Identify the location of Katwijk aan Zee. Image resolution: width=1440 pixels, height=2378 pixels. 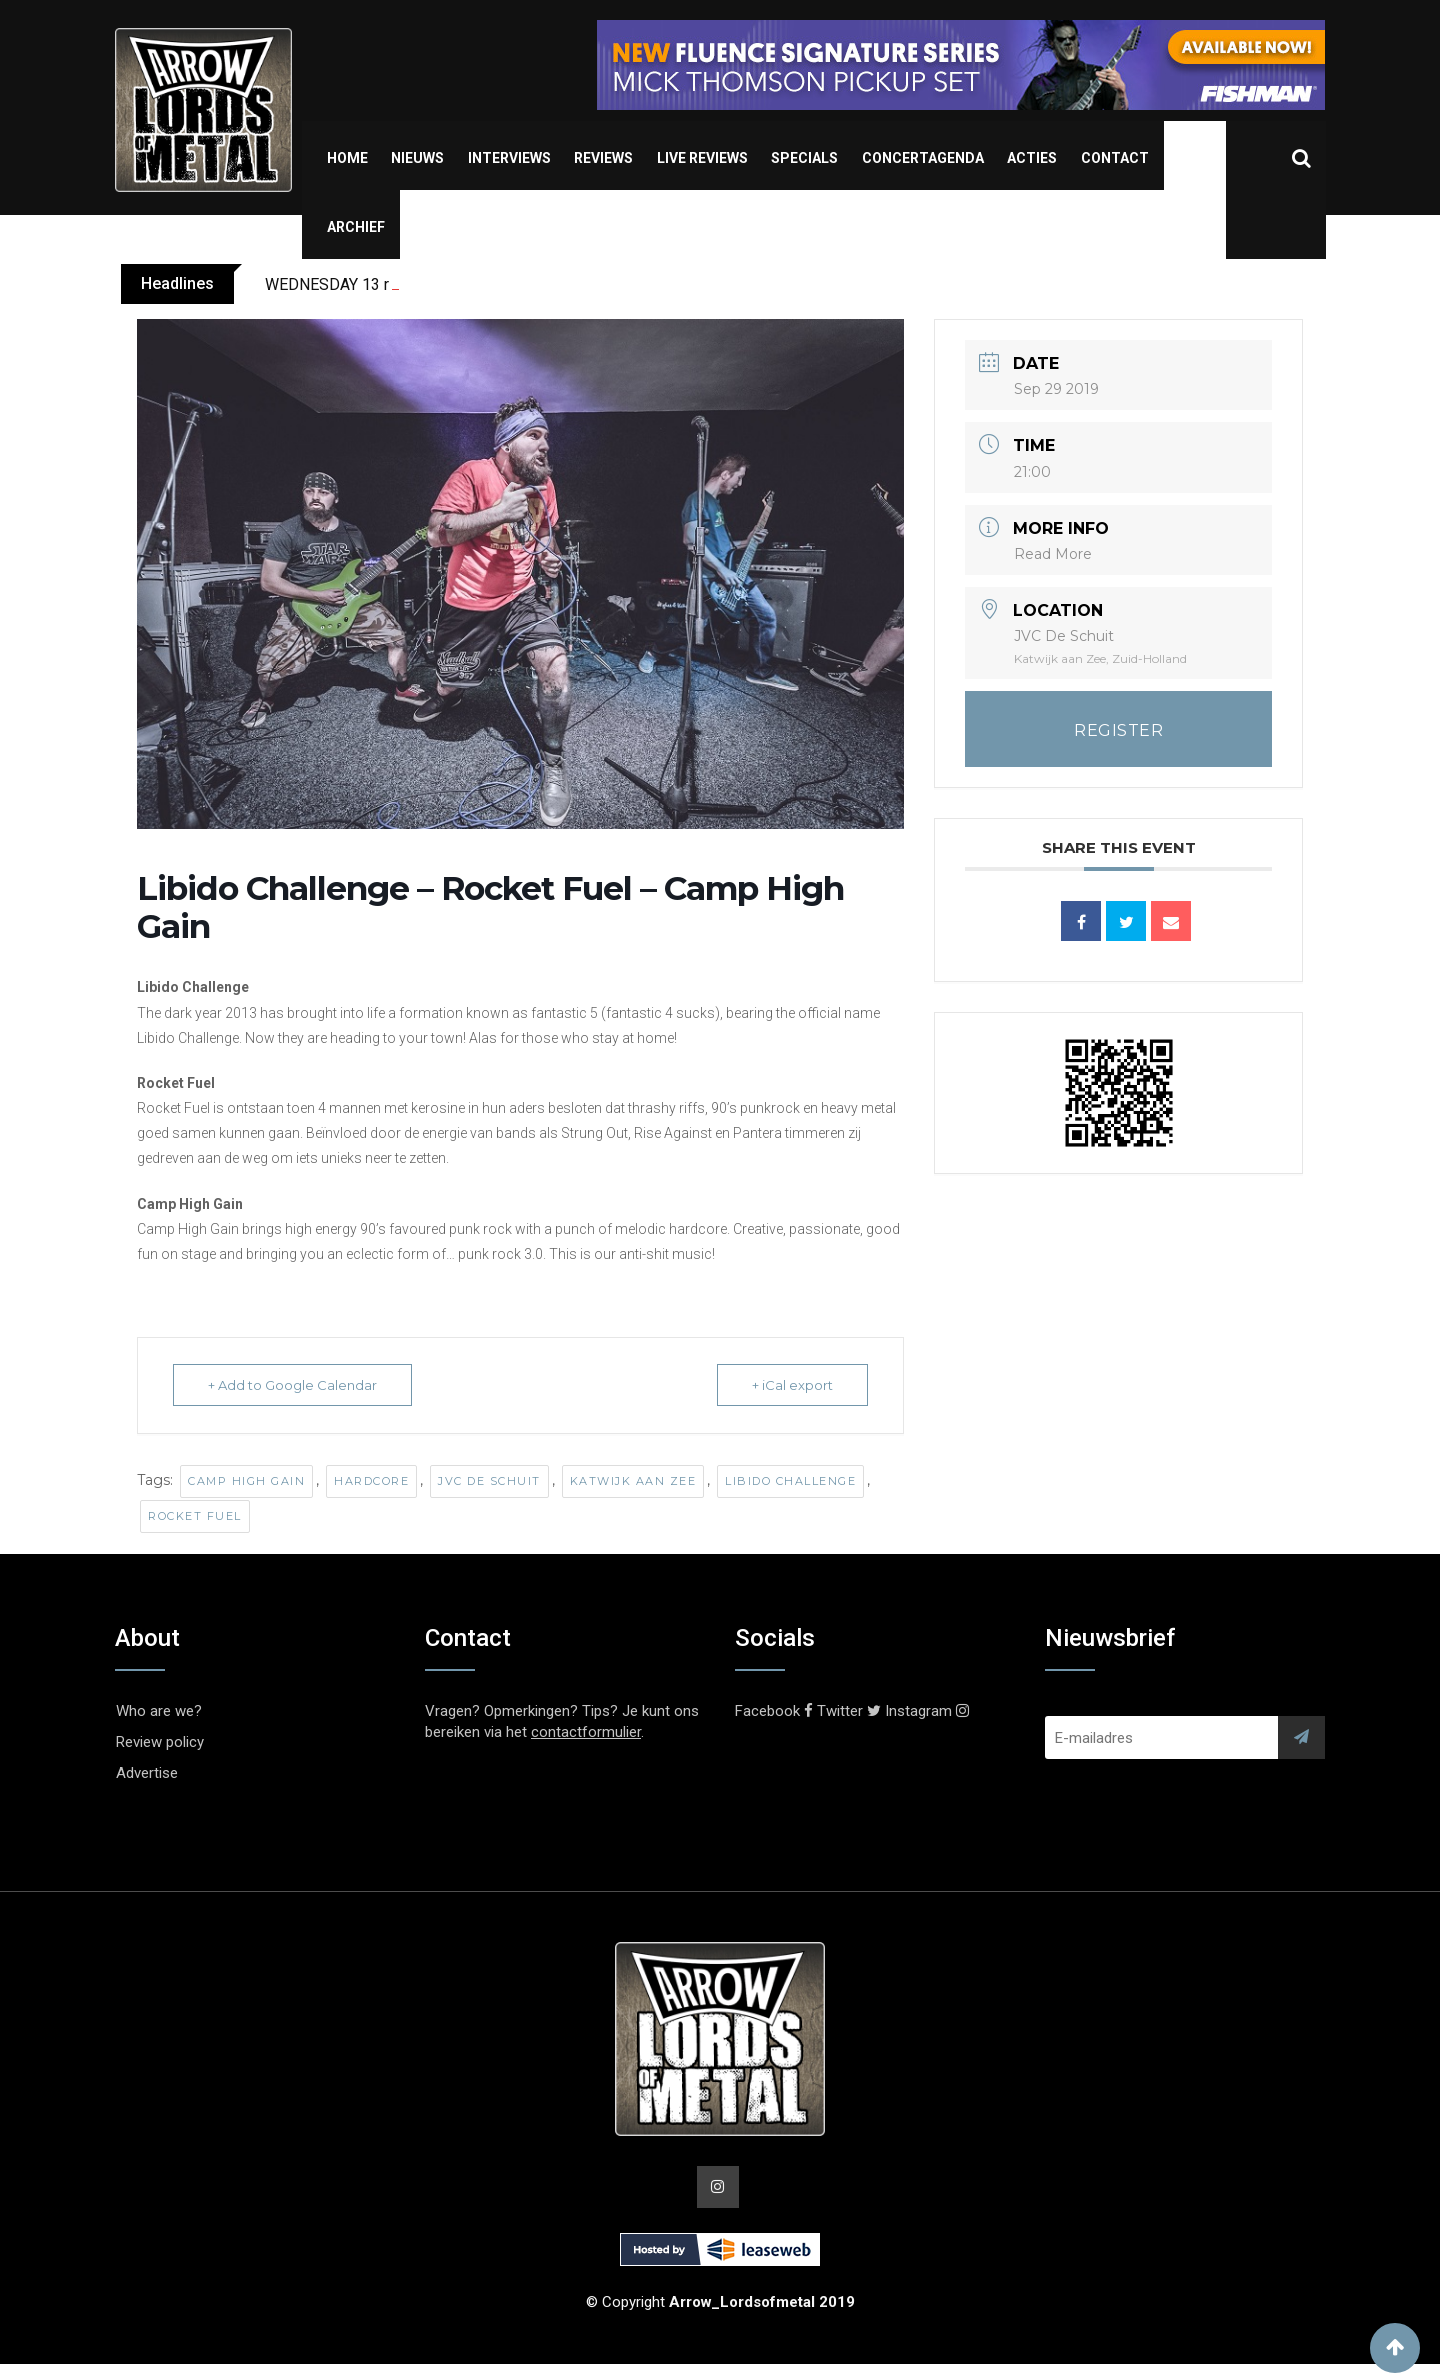
(633, 1481).